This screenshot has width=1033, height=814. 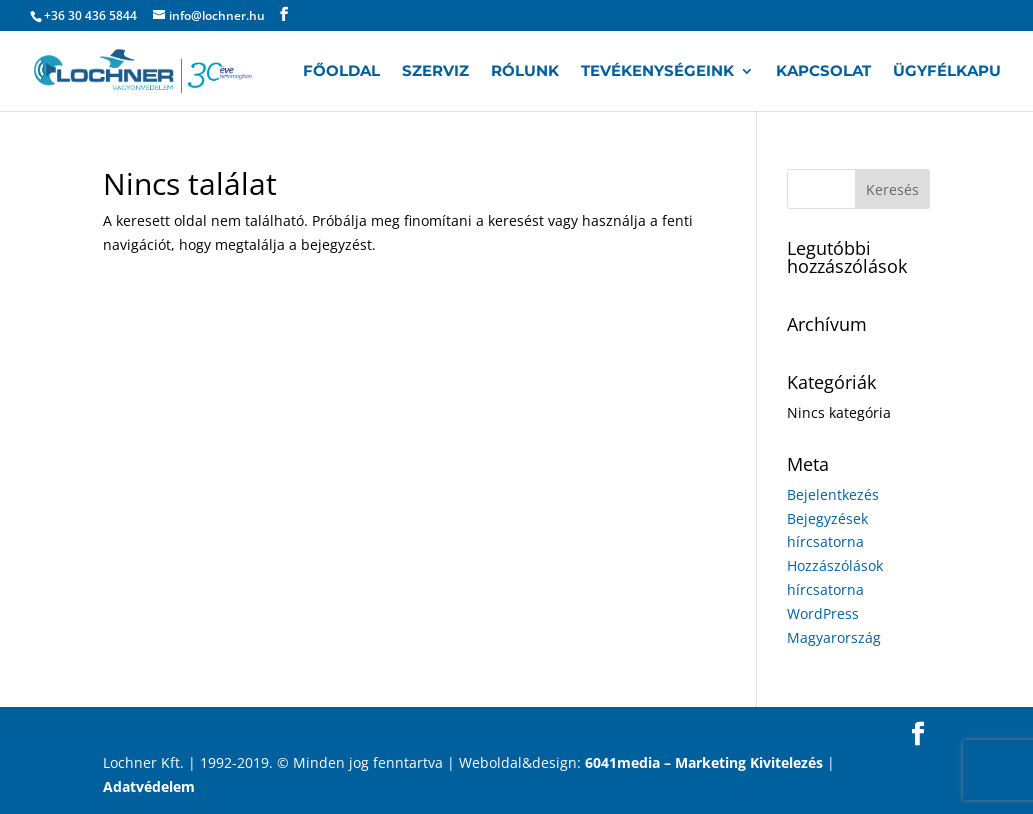 I want to click on Adatvédelem, so click(x=149, y=786).